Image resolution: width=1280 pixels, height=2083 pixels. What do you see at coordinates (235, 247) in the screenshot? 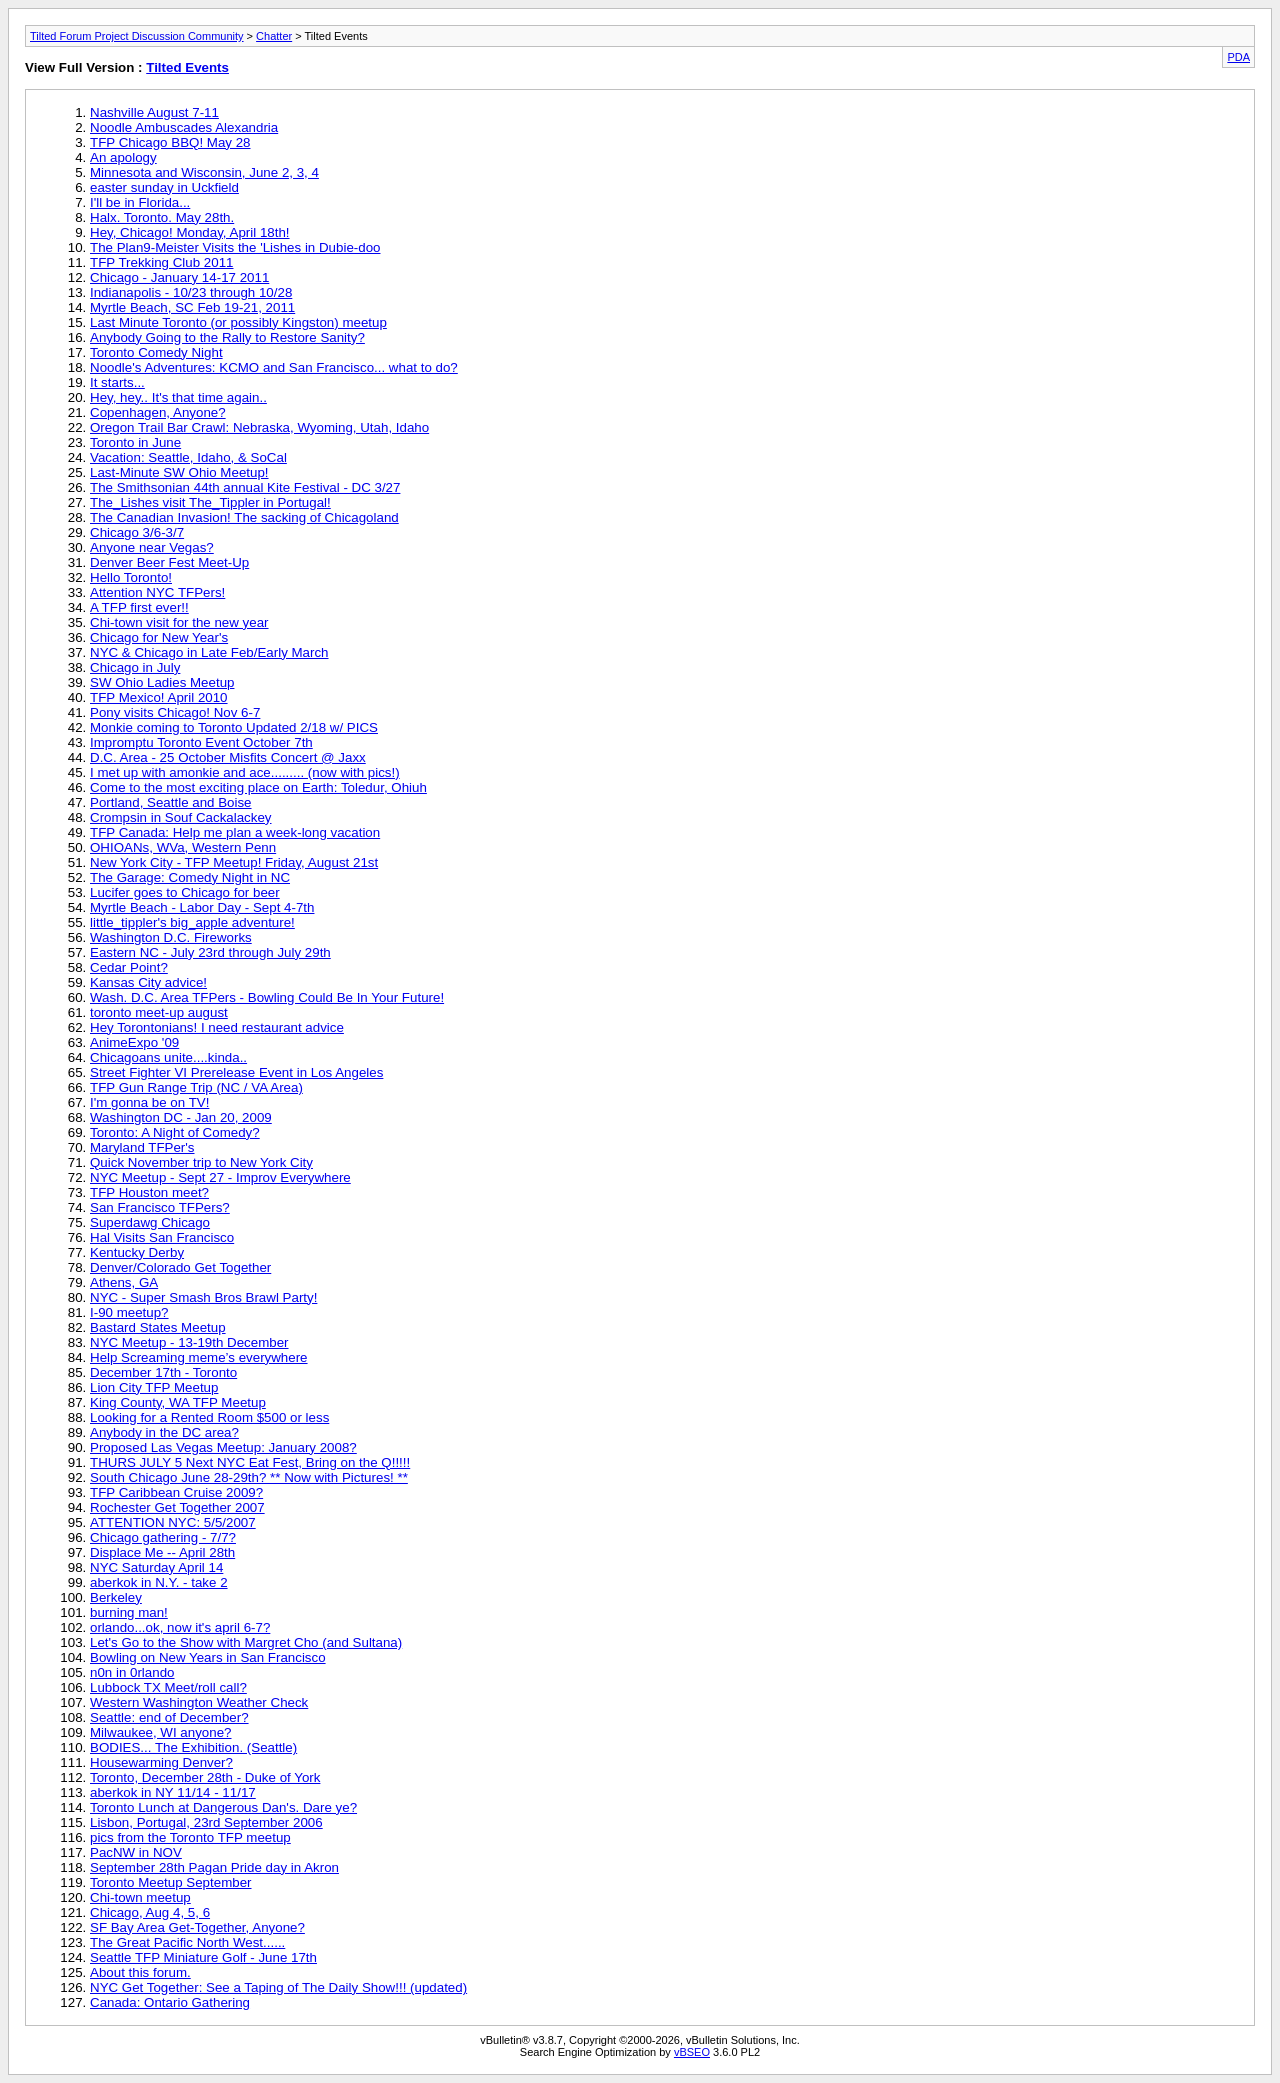
I see `The Plan9-Meister Visits the 'Lishes in Dubie-doo` at bounding box center [235, 247].